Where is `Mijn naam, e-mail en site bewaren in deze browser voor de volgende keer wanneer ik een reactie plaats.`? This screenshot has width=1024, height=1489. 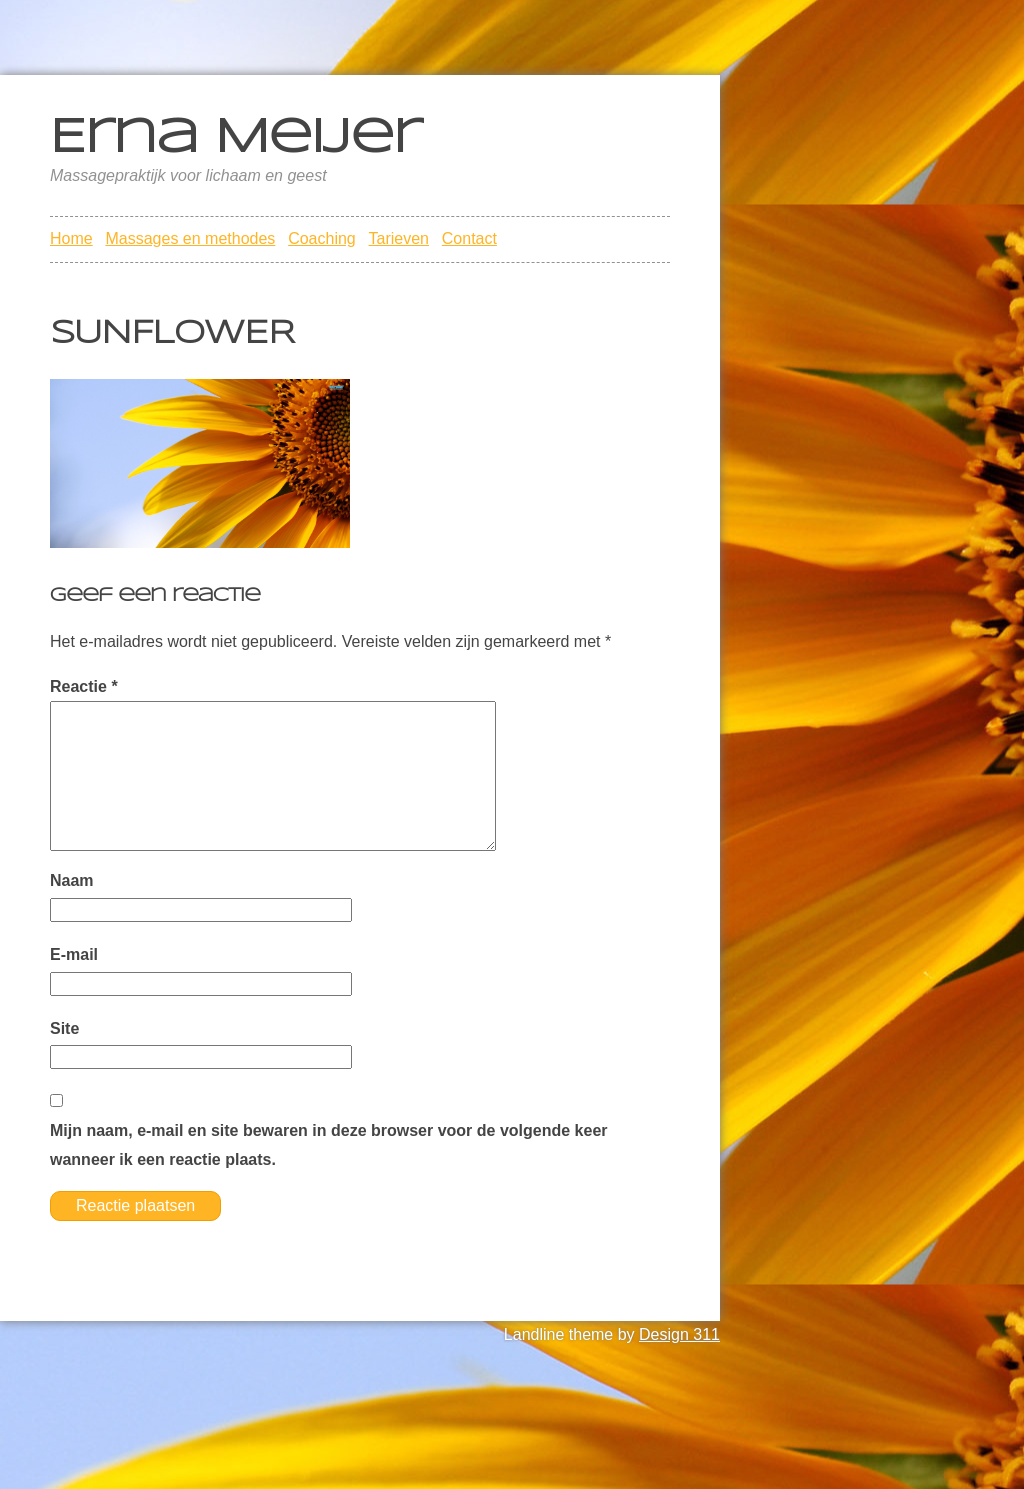
Mijn naam, e-mail en site bewaren in deze browser voor de volgende keer wanneer ik een reactie plaats. is located at coordinates (329, 1145).